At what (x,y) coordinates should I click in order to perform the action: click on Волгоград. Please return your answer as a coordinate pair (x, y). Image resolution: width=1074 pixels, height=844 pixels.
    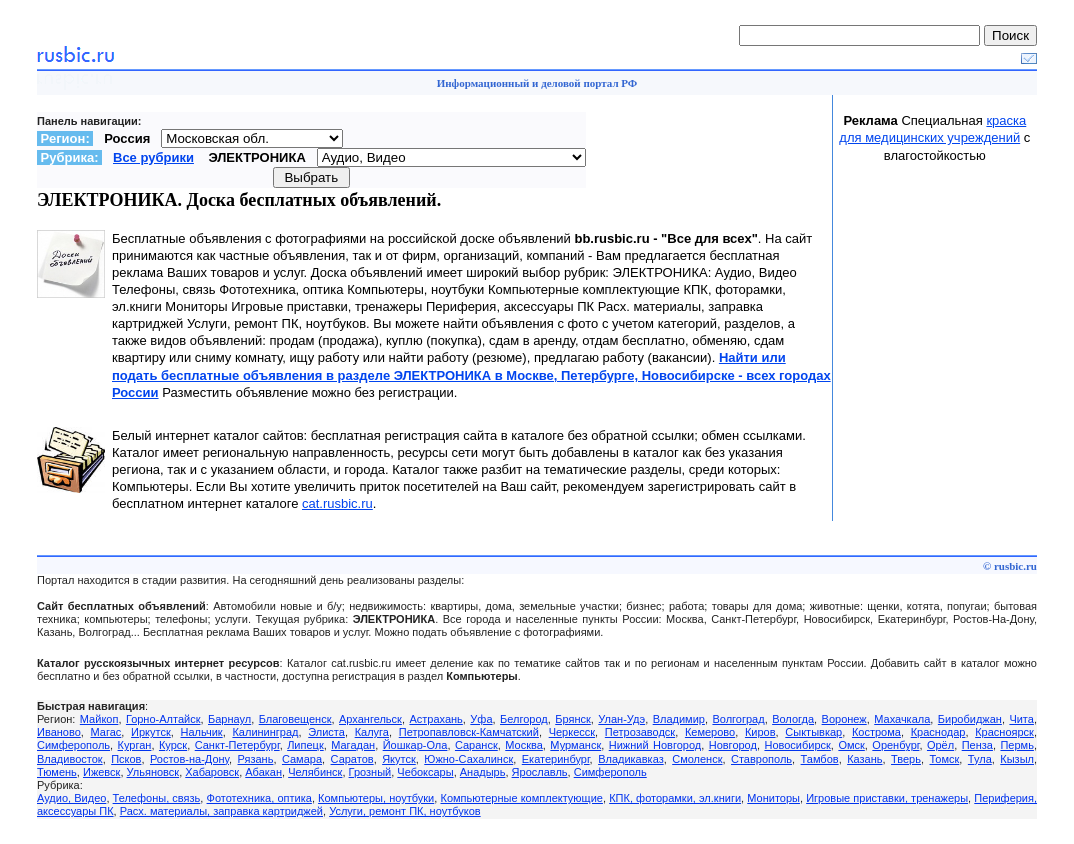
    Looking at the image, I should click on (738, 719).